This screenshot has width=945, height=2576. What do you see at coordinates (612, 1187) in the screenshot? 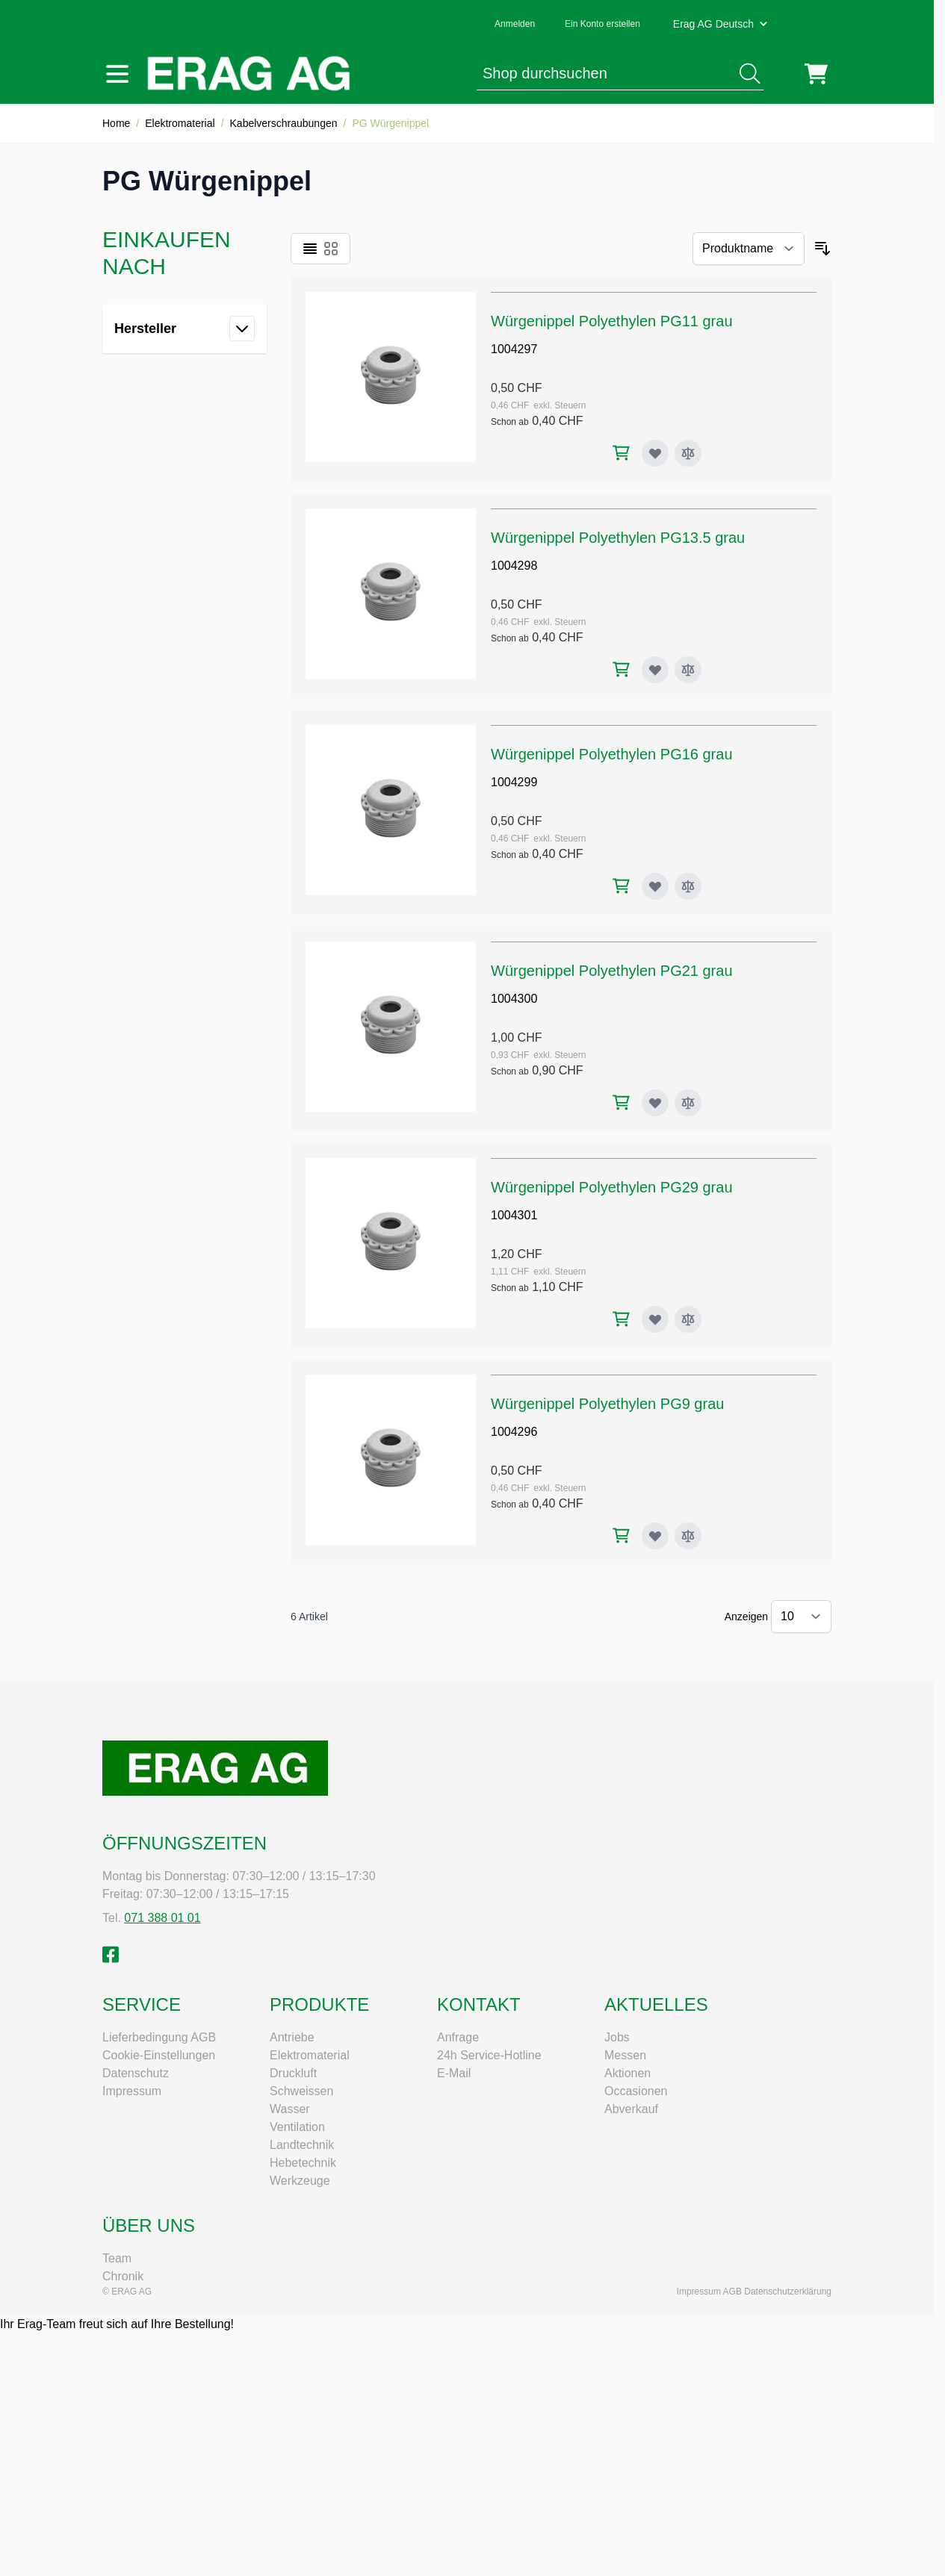
I see `Würgenippel Polyethylen PG29 grau` at bounding box center [612, 1187].